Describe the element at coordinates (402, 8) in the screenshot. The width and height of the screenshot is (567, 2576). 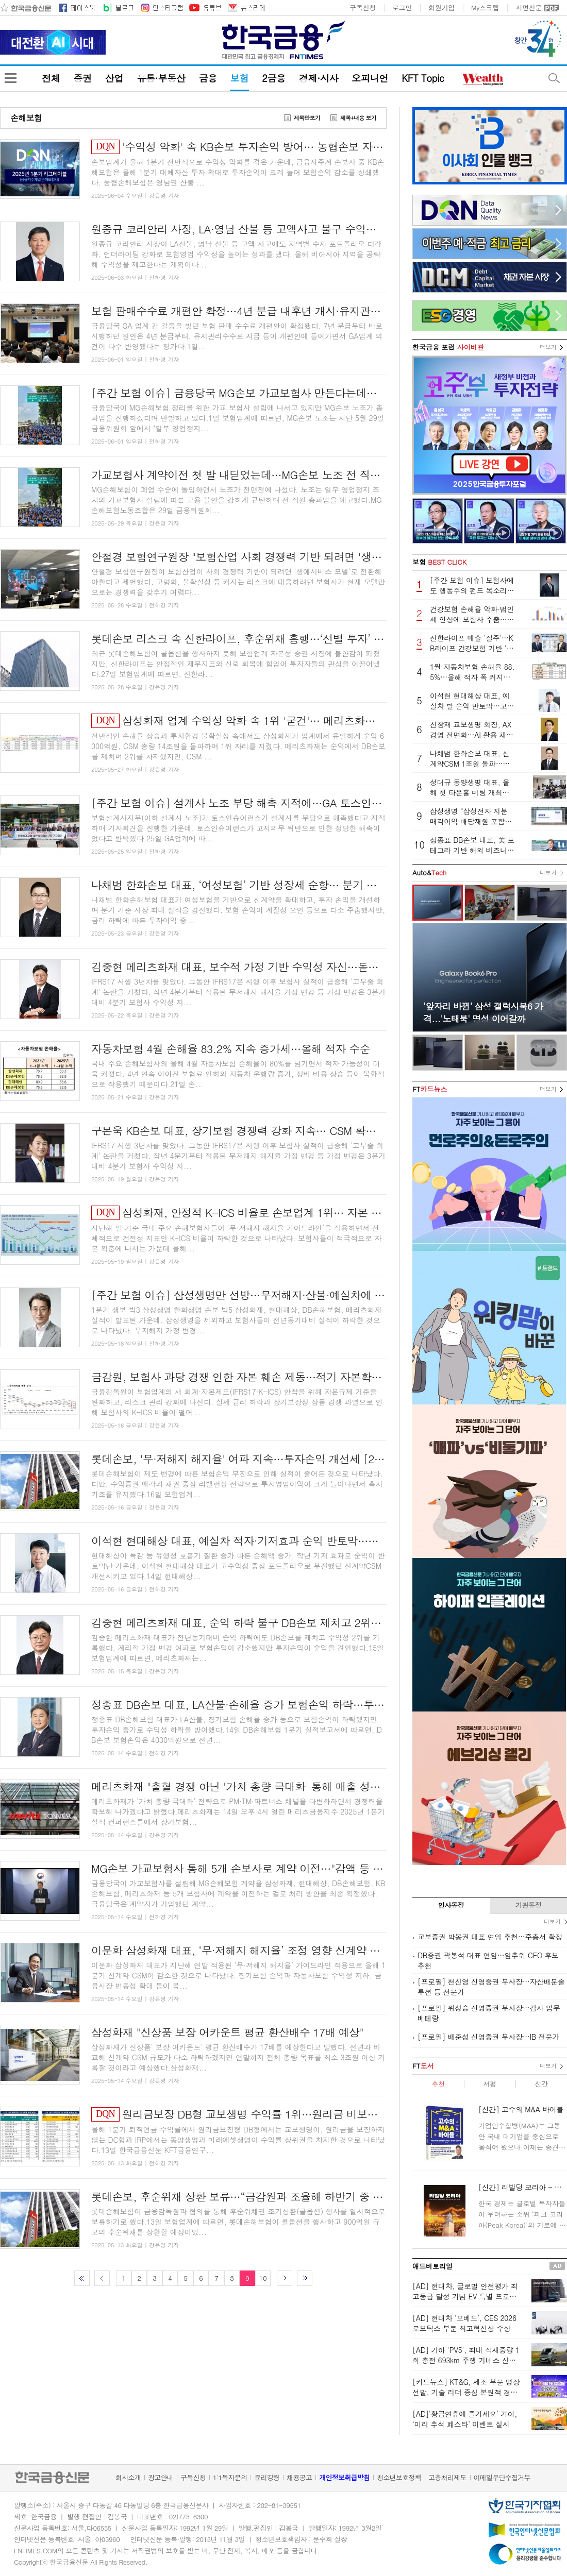
I see `로그인` at that location.